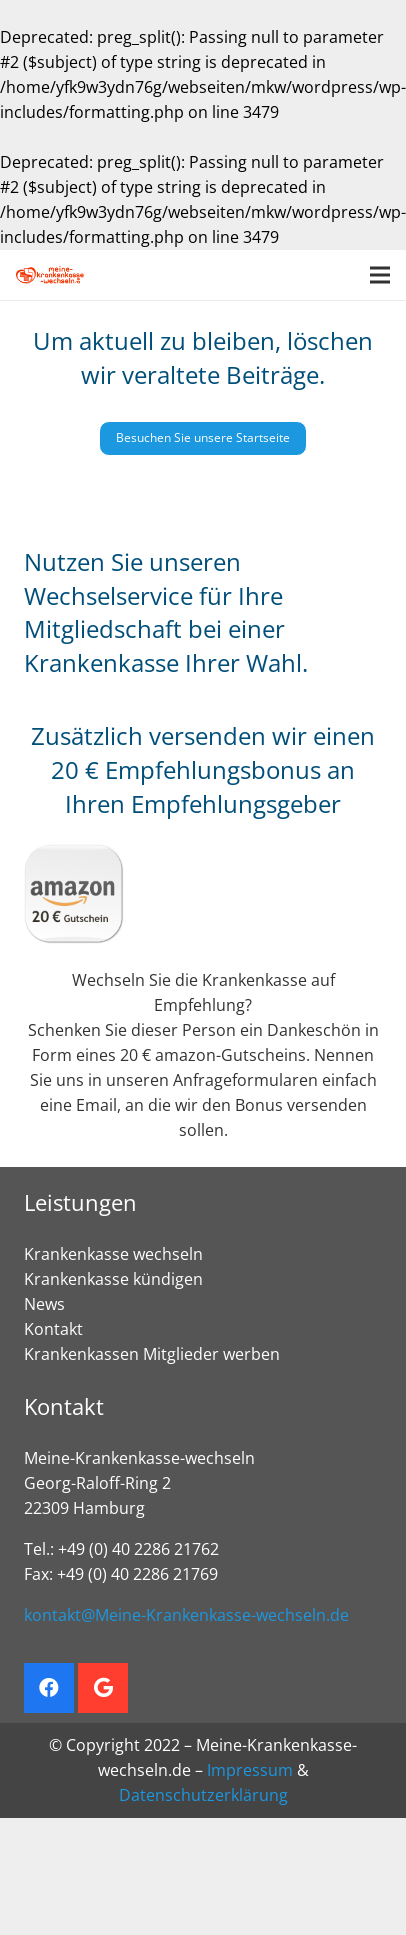 The height and width of the screenshot is (1935, 406). What do you see at coordinates (113, 1279) in the screenshot?
I see `Krankenkasse kündigen` at bounding box center [113, 1279].